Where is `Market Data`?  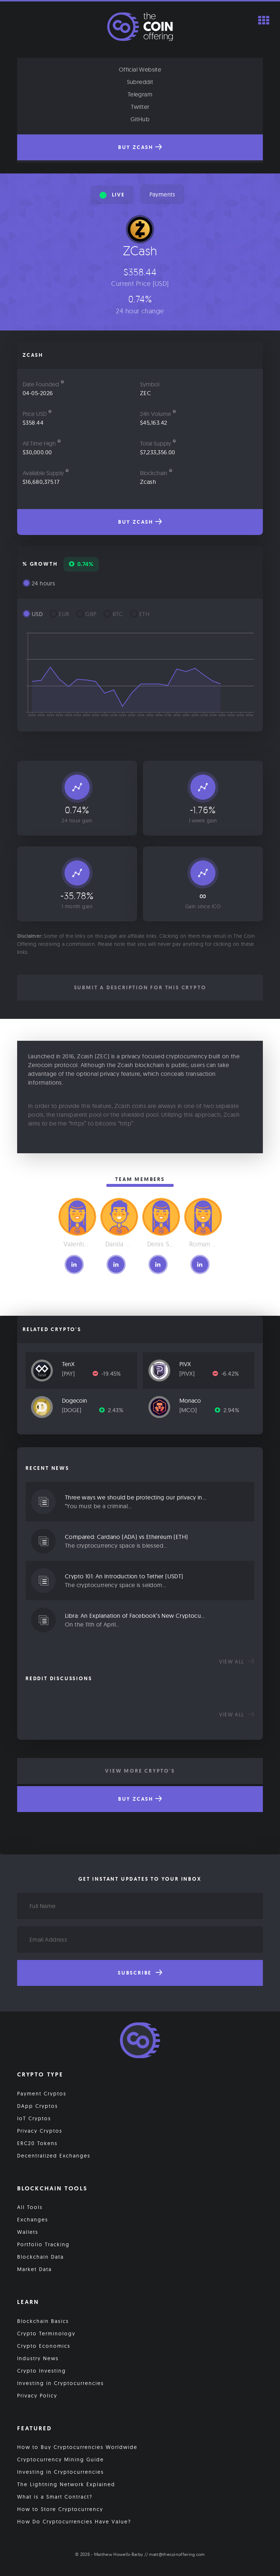 Market Data is located at coordinates (34, 2269).